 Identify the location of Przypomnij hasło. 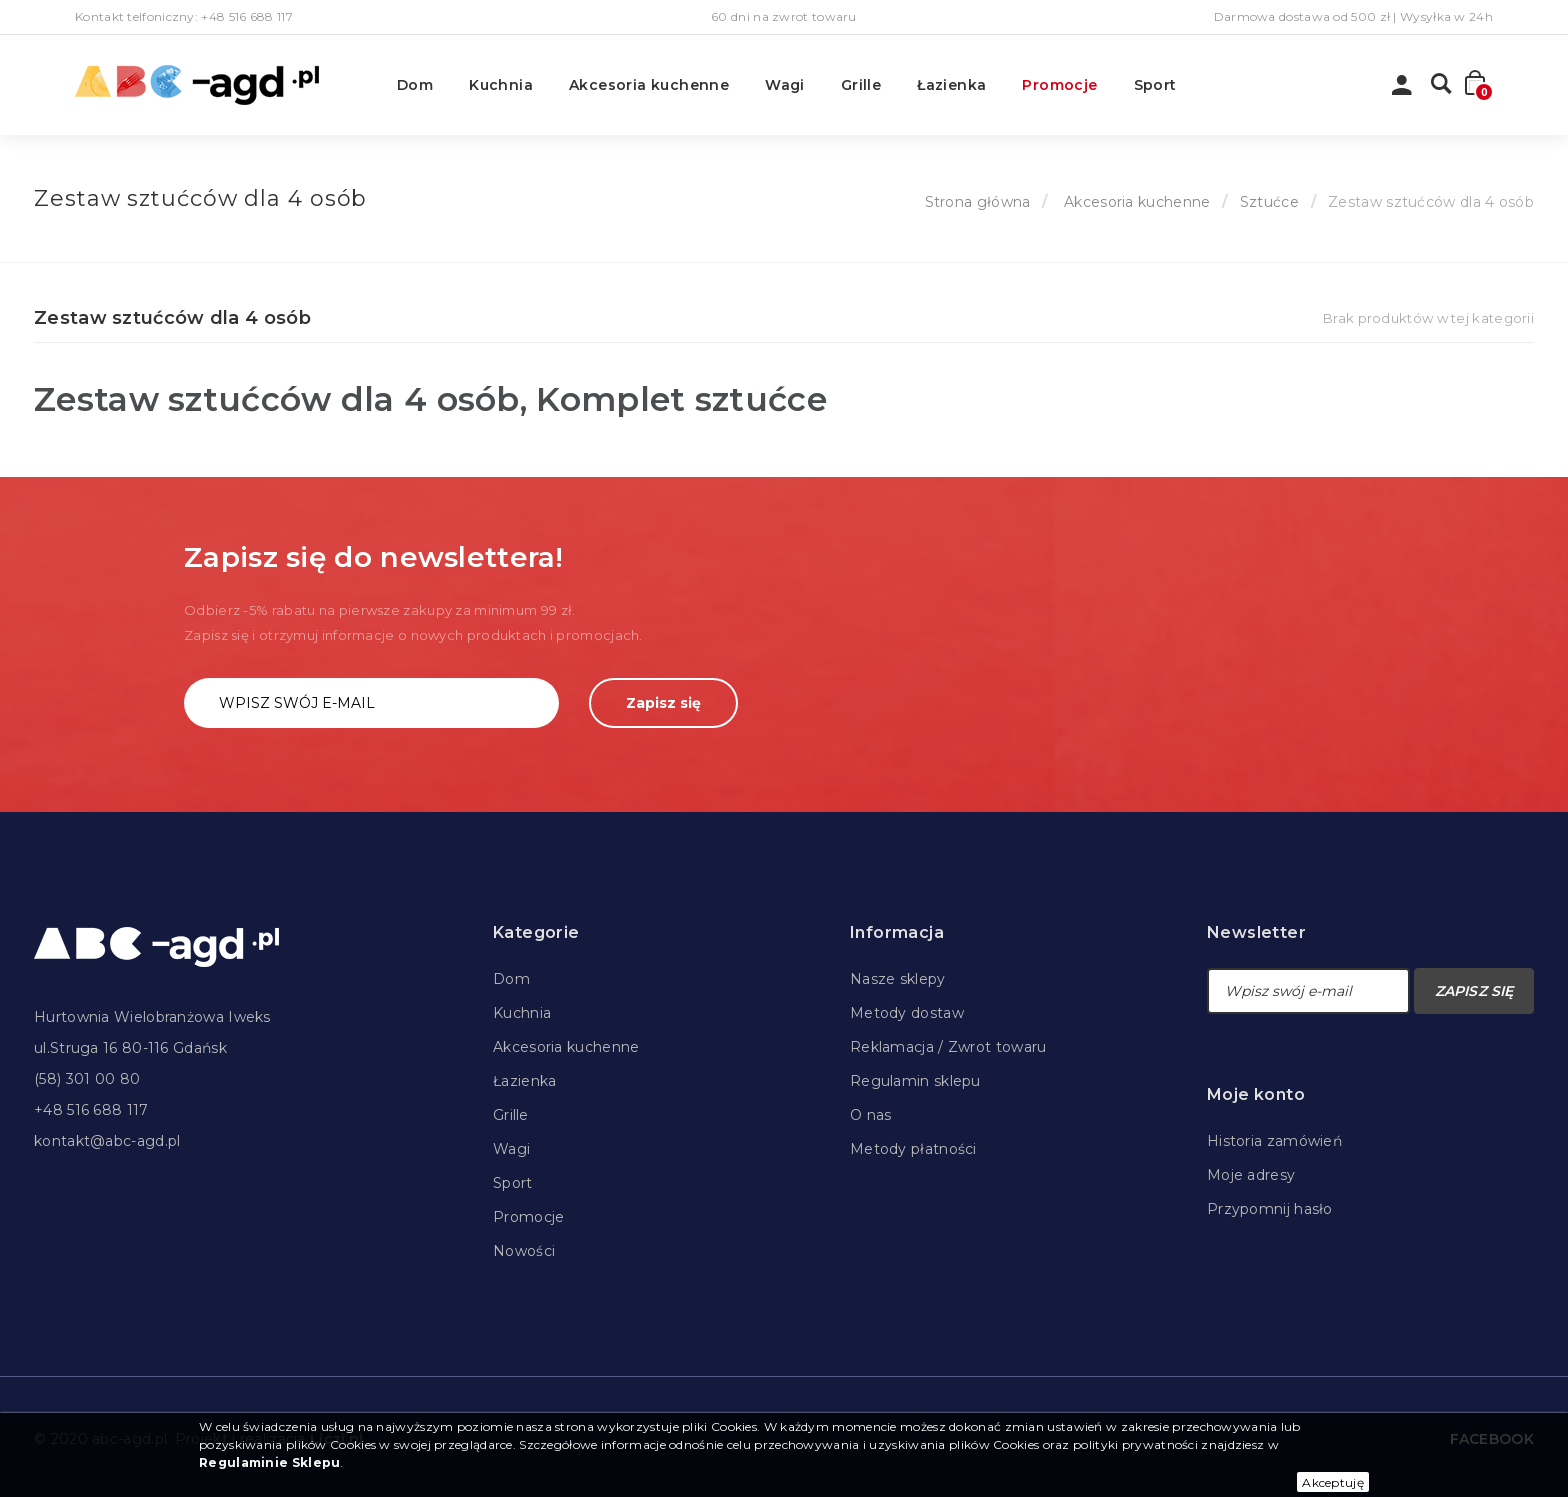
(1270, 1209).